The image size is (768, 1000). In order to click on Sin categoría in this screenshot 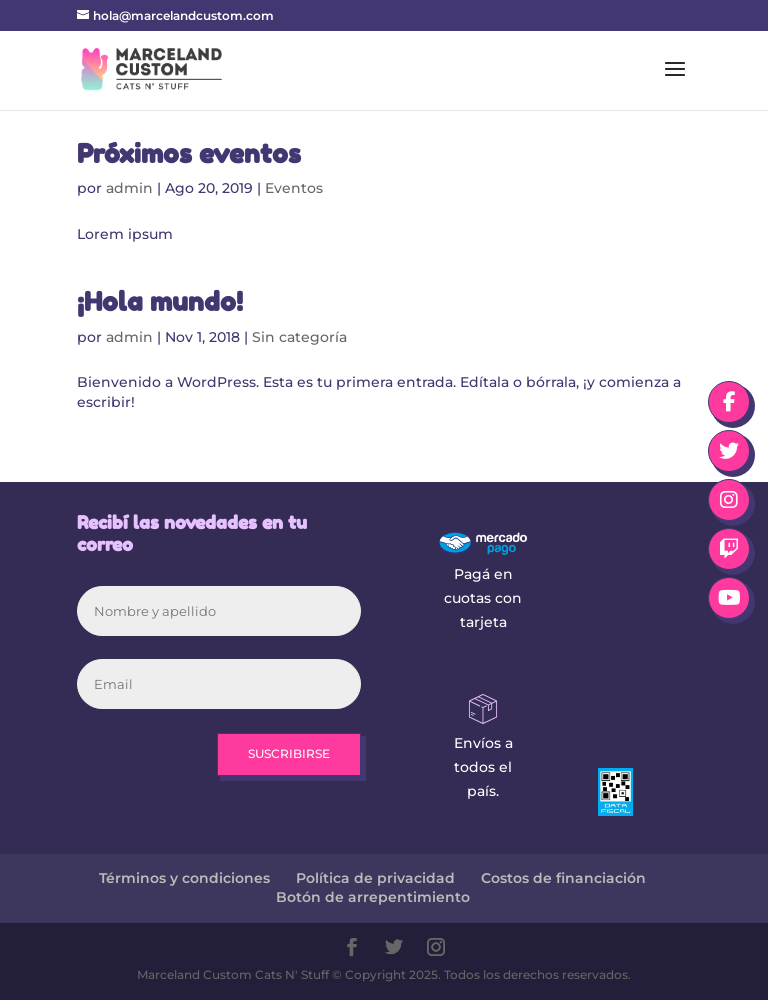, I will do `click(299, 337)`.